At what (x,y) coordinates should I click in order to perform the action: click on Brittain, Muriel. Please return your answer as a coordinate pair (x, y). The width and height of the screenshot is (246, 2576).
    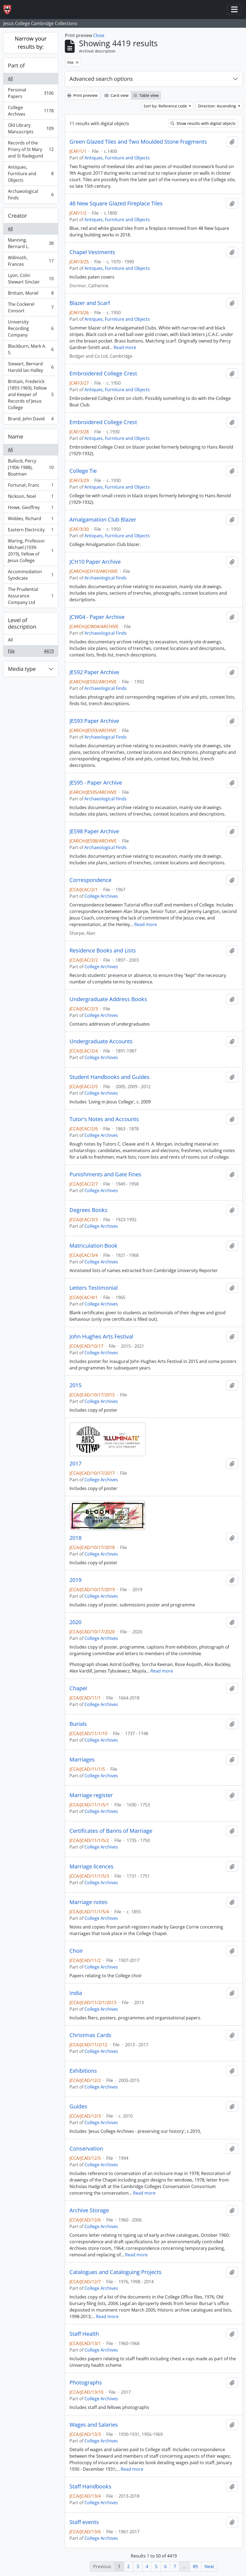
    Looking at the image, I should click on (31, 294).